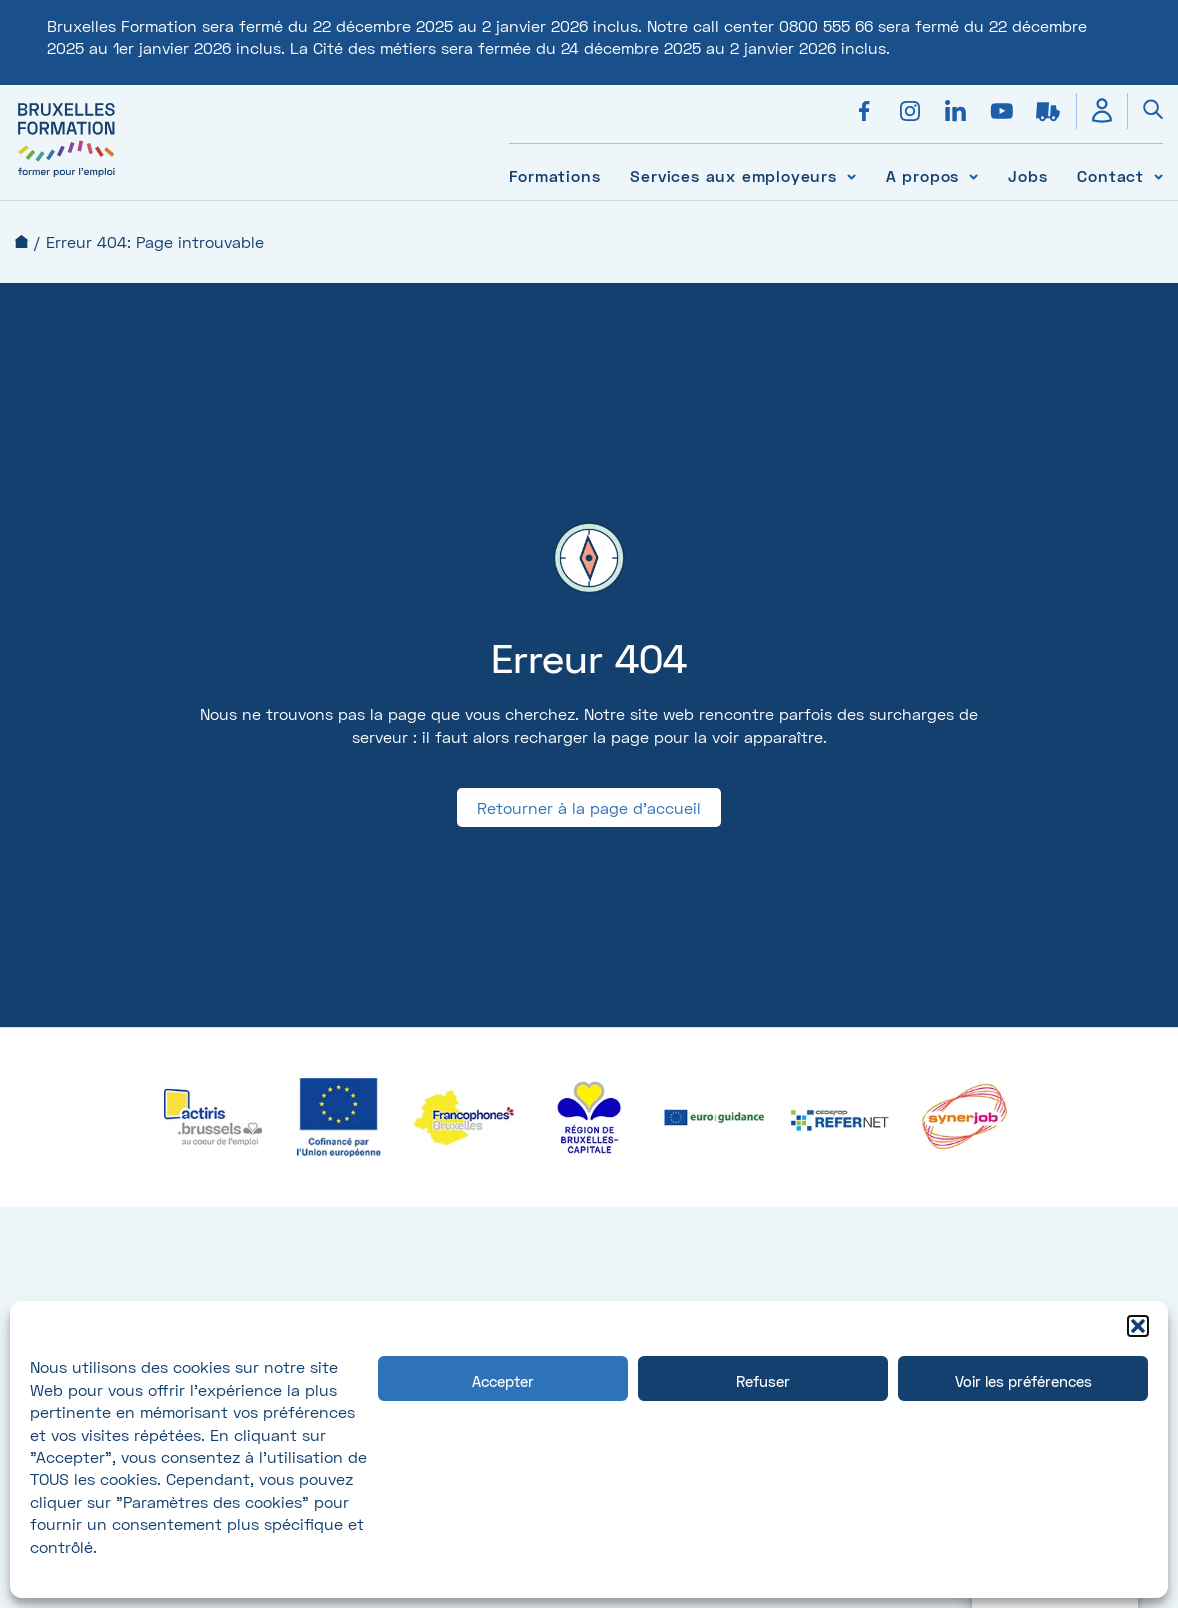  What do you see at coordinates (503, 1381) in the screenshot?
I see `Accepter` at bounding box center [503, 1381].